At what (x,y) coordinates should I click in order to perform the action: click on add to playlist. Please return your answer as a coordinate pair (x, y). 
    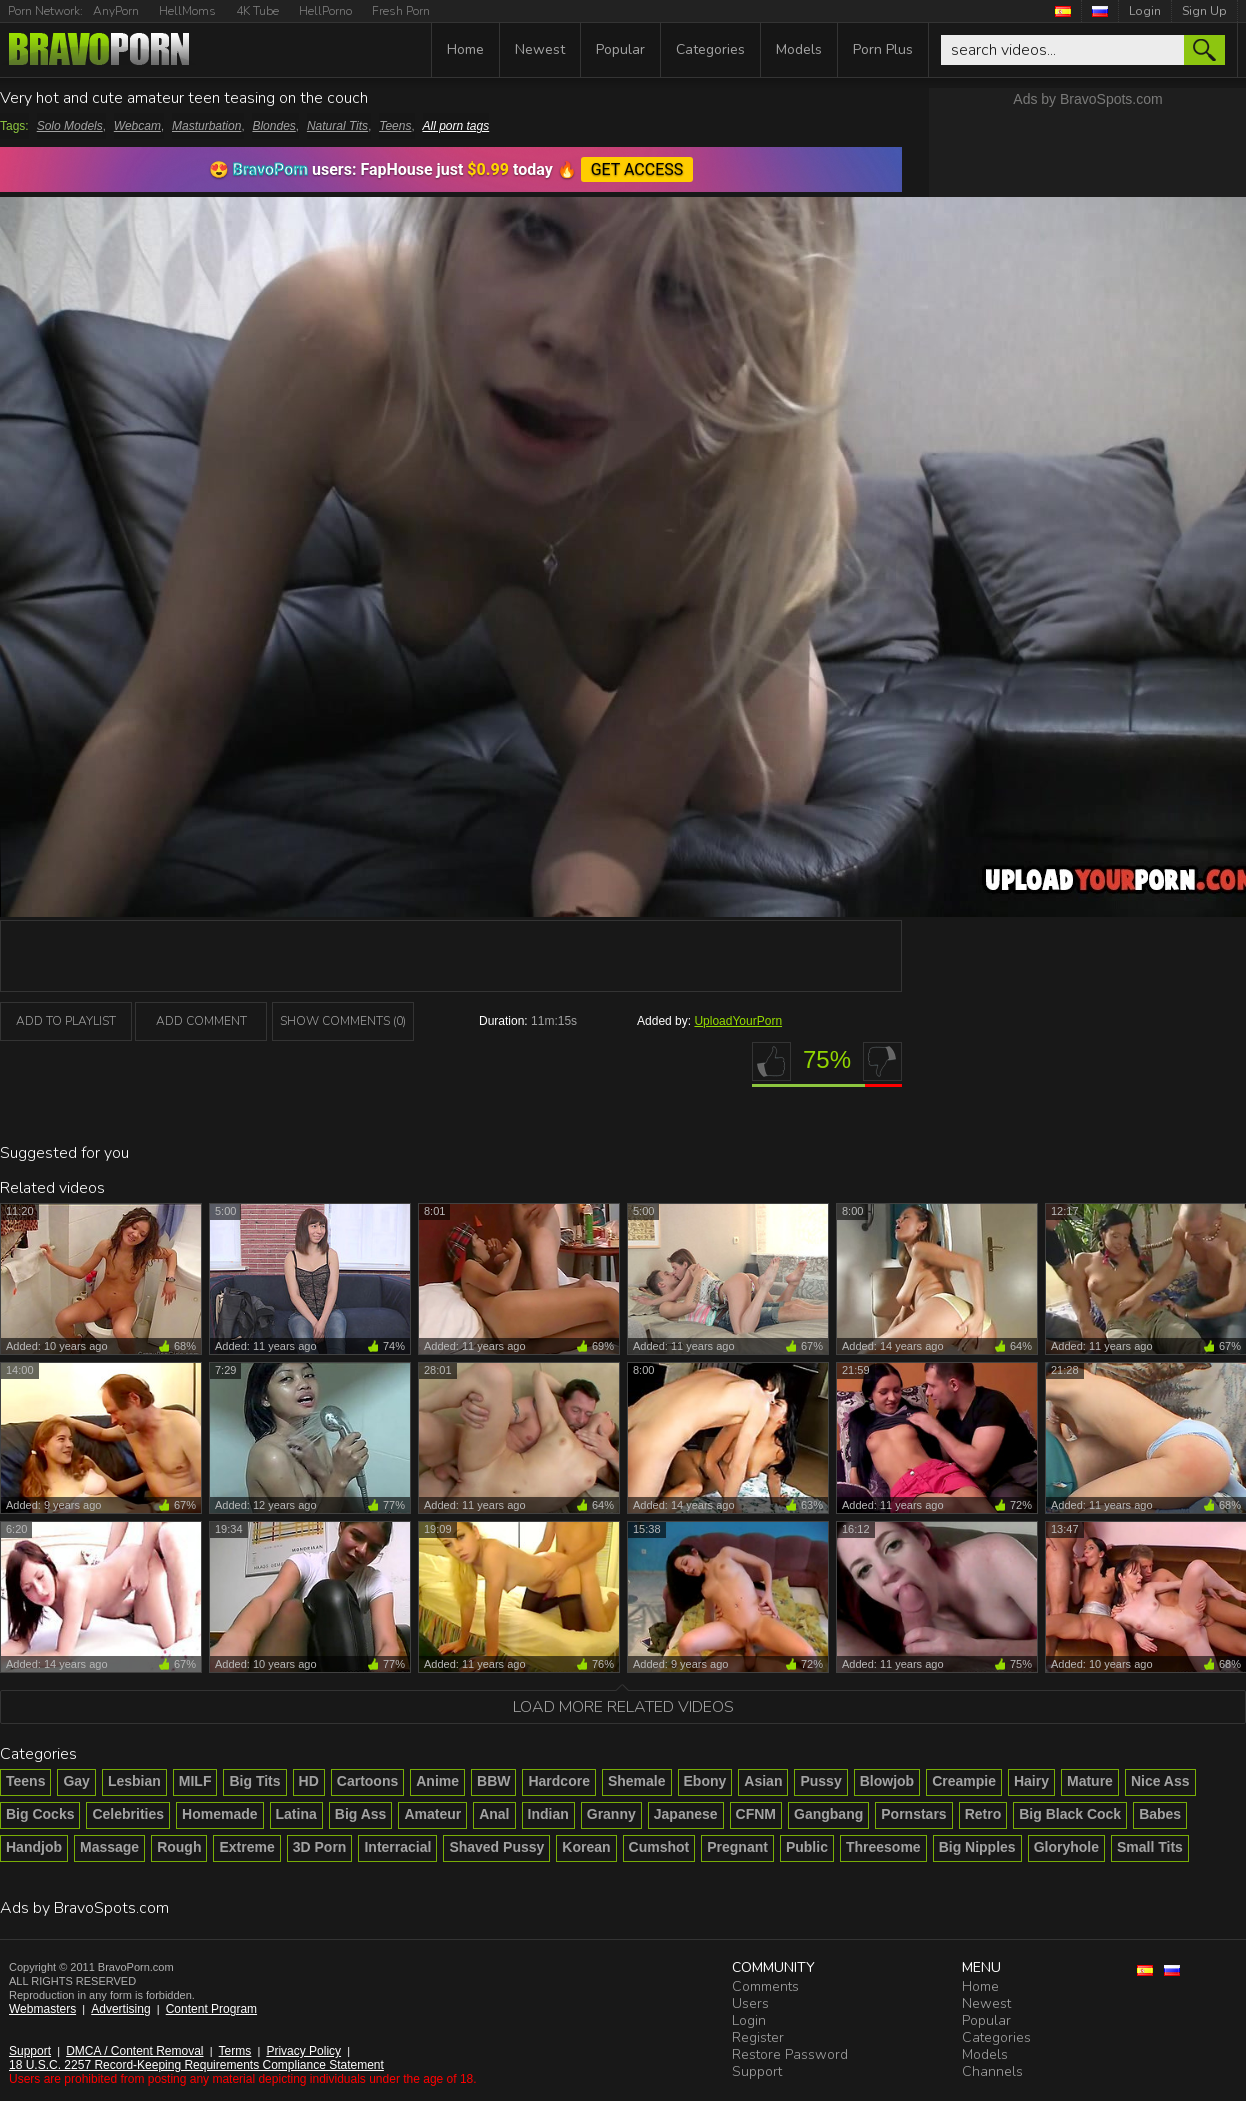
    Looking at the image, I should click on (66, 1021).